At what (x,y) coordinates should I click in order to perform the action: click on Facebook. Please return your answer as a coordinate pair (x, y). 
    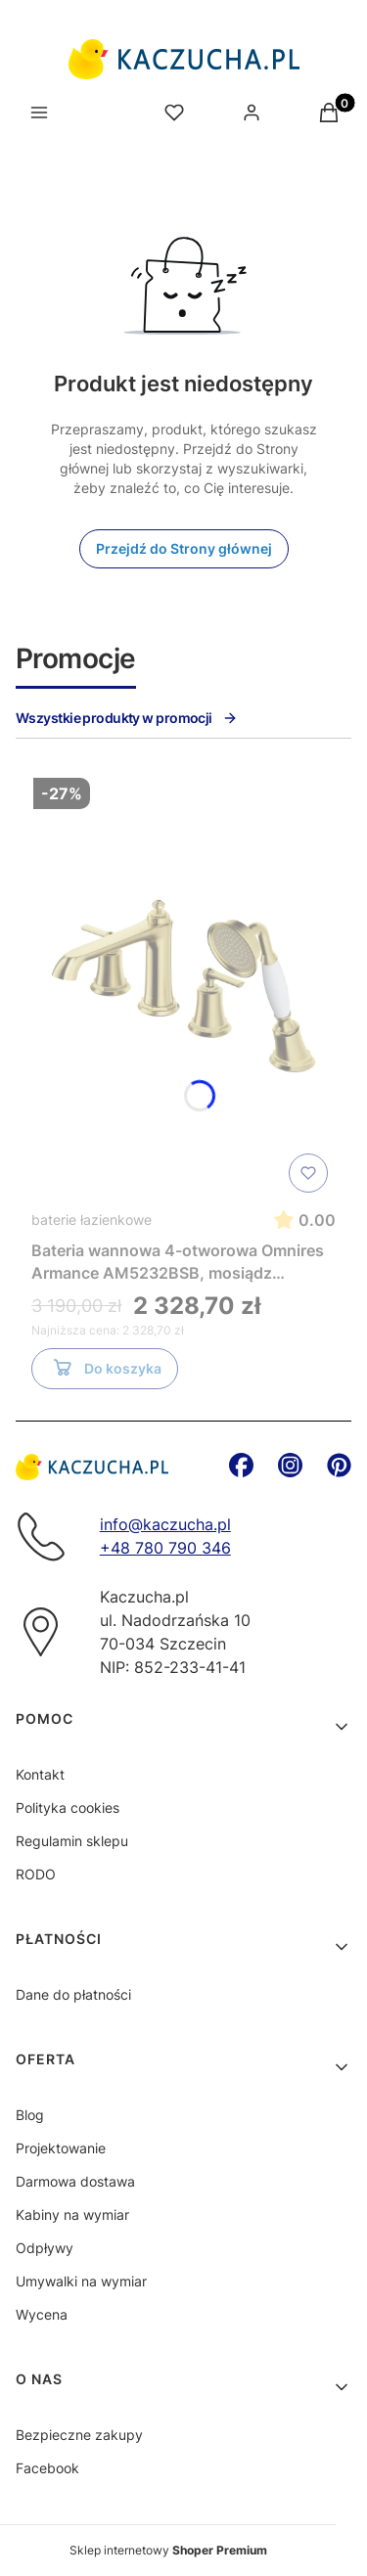
    Looking at the image, I should click on (47, 2468).